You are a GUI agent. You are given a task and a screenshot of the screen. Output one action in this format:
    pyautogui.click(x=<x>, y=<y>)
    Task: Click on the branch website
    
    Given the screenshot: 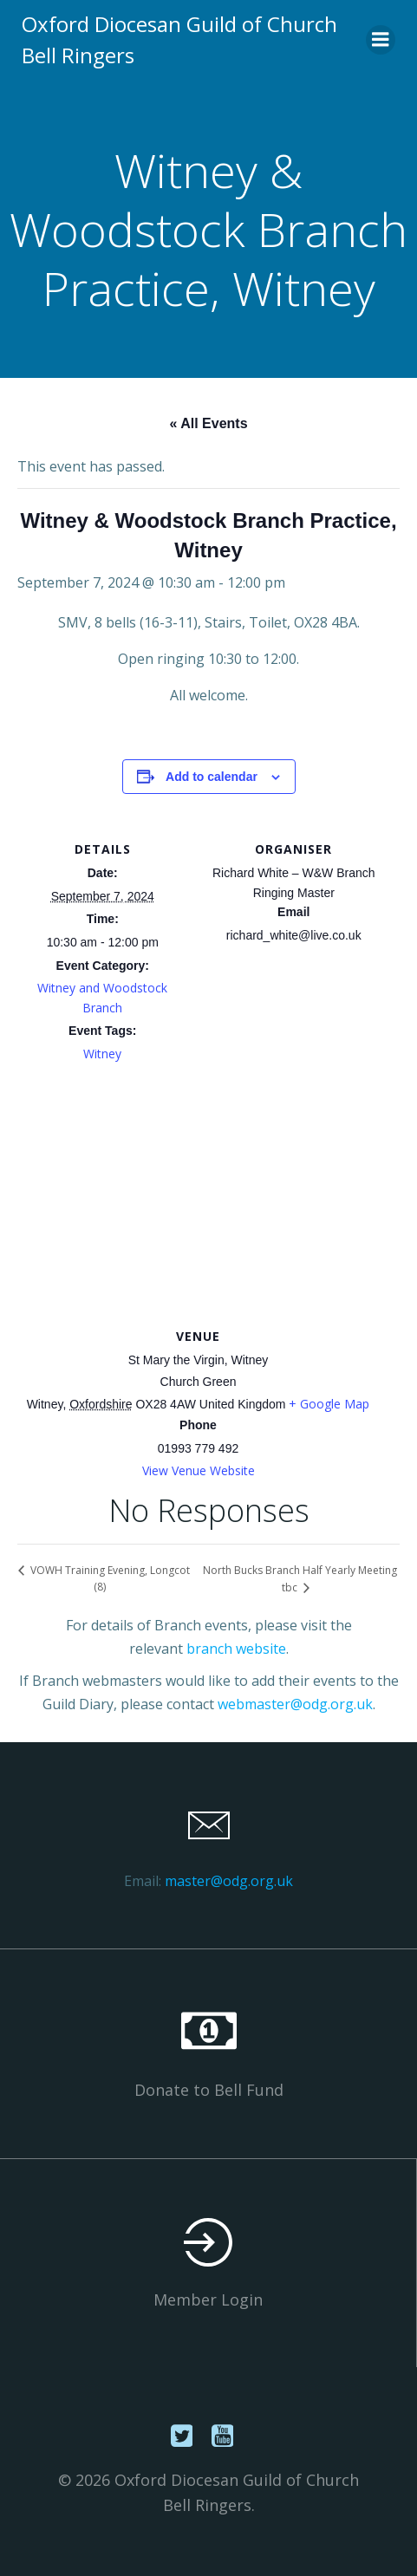 What is the action you would take?
    pyautogui.click(x=236, y=1648)
    